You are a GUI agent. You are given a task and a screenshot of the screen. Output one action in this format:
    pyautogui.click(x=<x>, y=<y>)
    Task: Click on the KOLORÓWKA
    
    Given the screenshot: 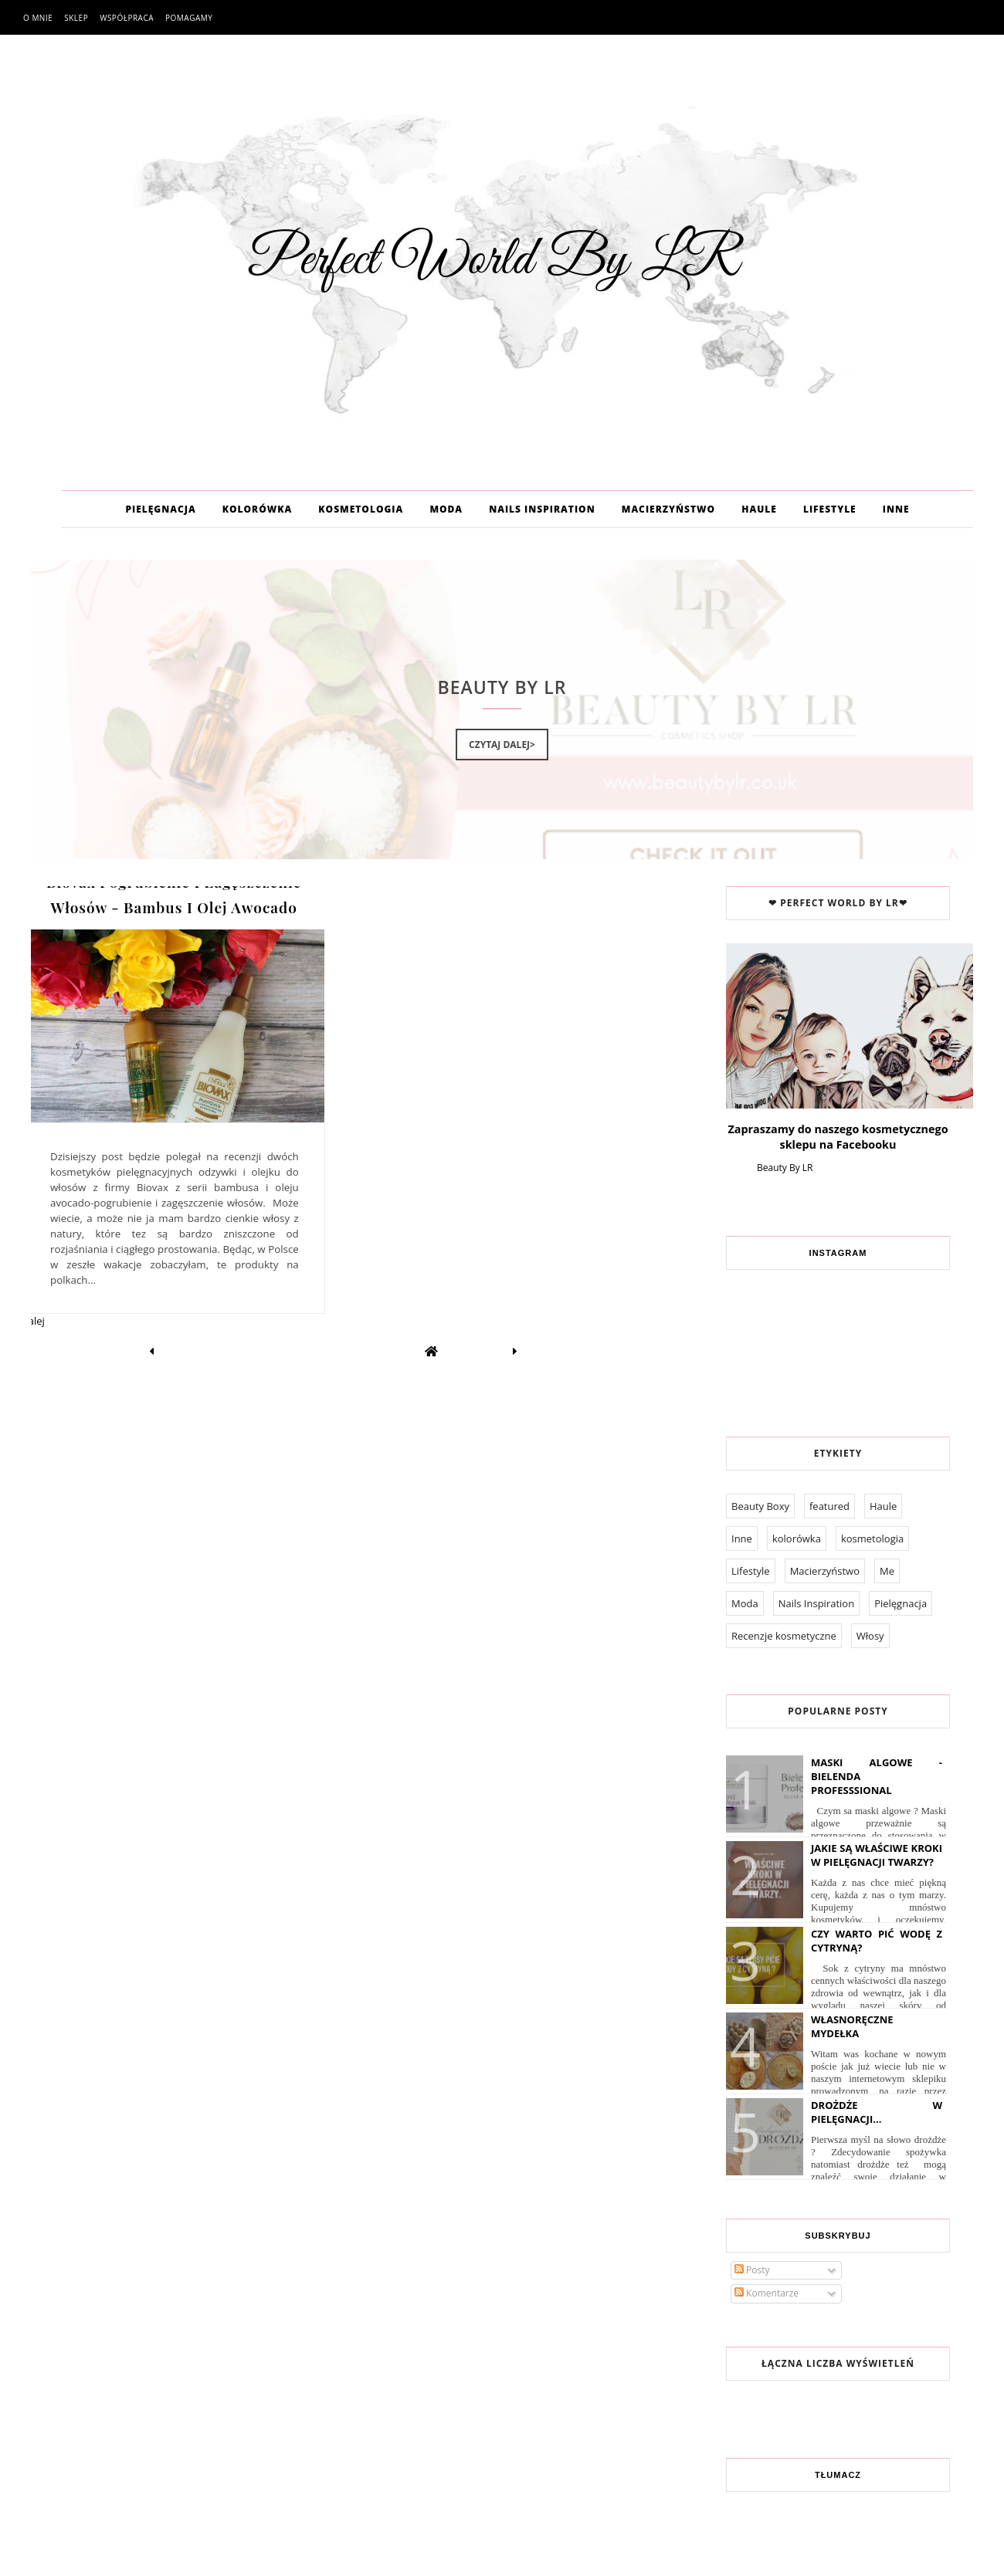 What is the action you would take?
    pyautogui.click(x=257, y=509)
    